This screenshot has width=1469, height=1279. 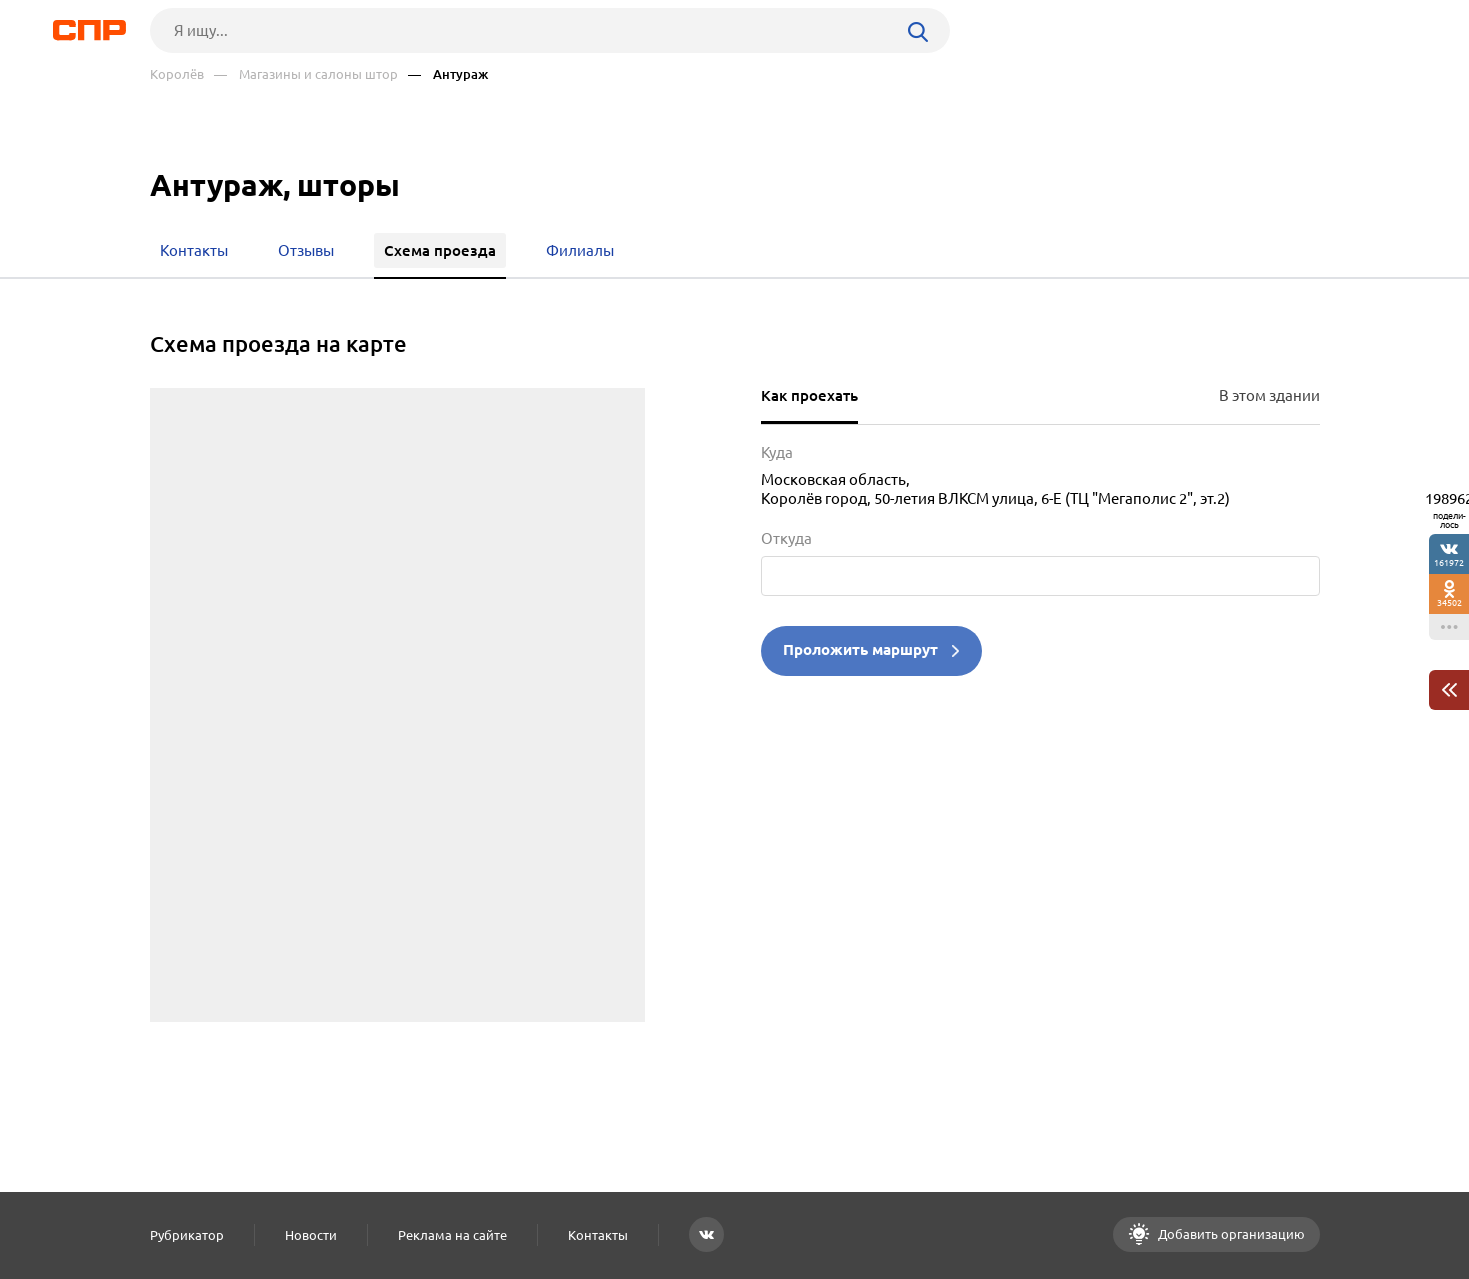 I want to click on Добавить организацию, so click(x=1230, y=1234).